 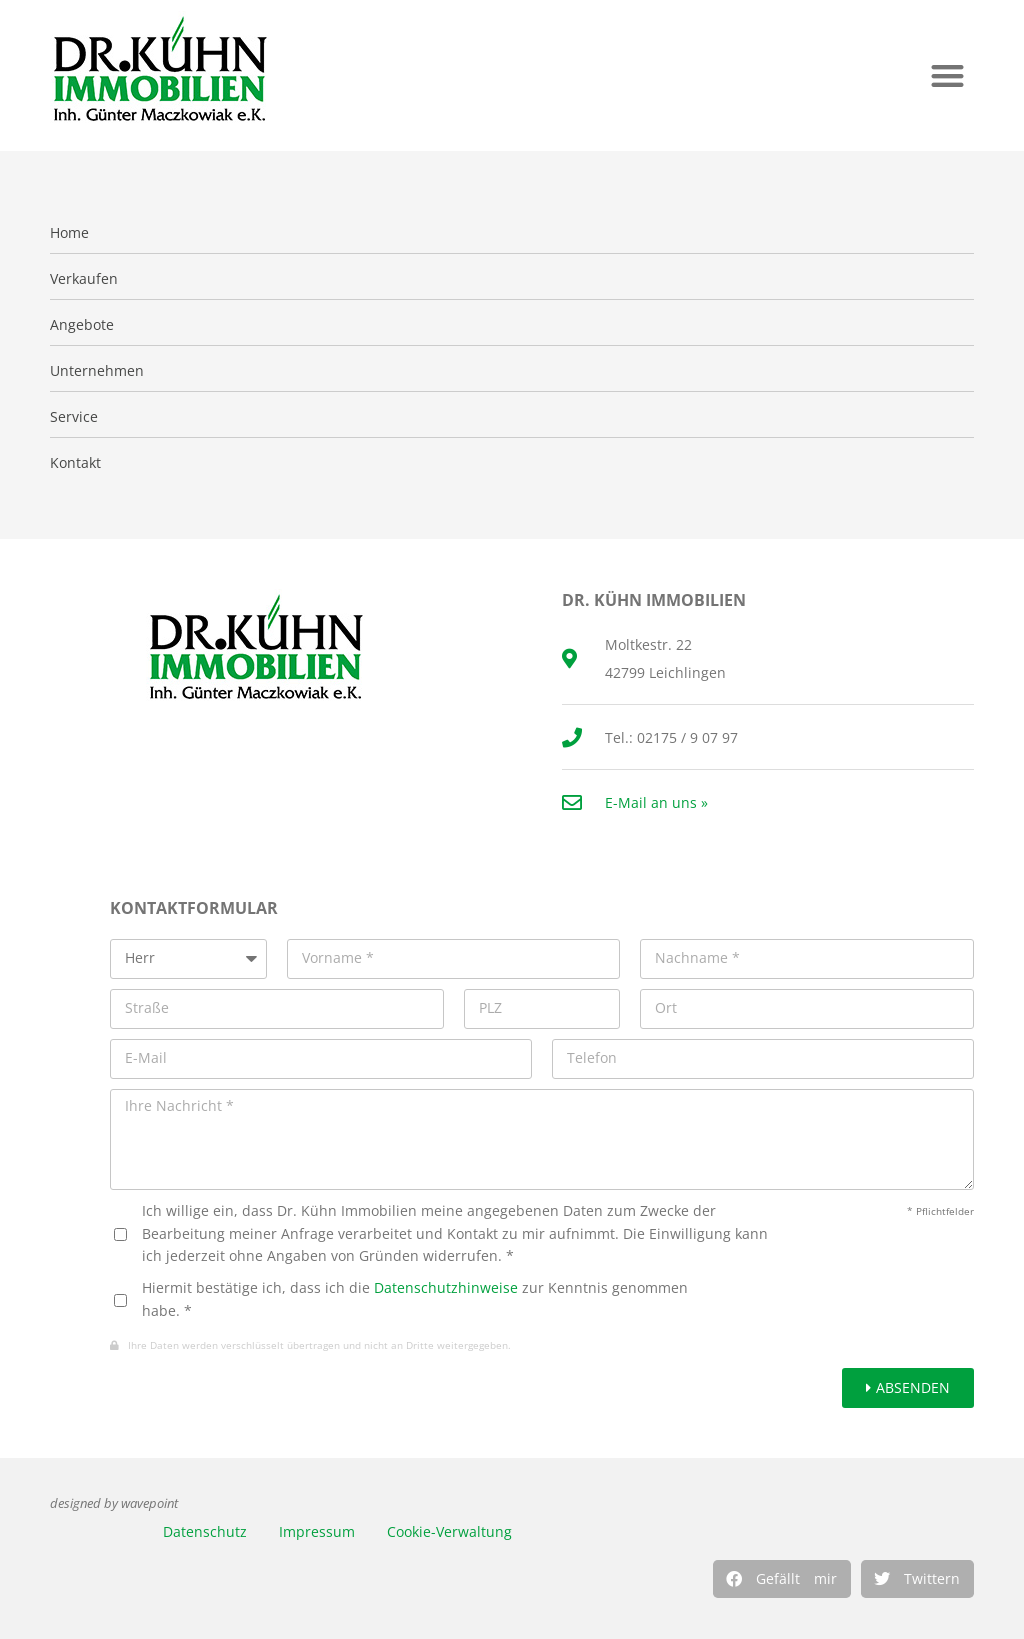 I want to click on Kontakt, so click(x=75, y=463).